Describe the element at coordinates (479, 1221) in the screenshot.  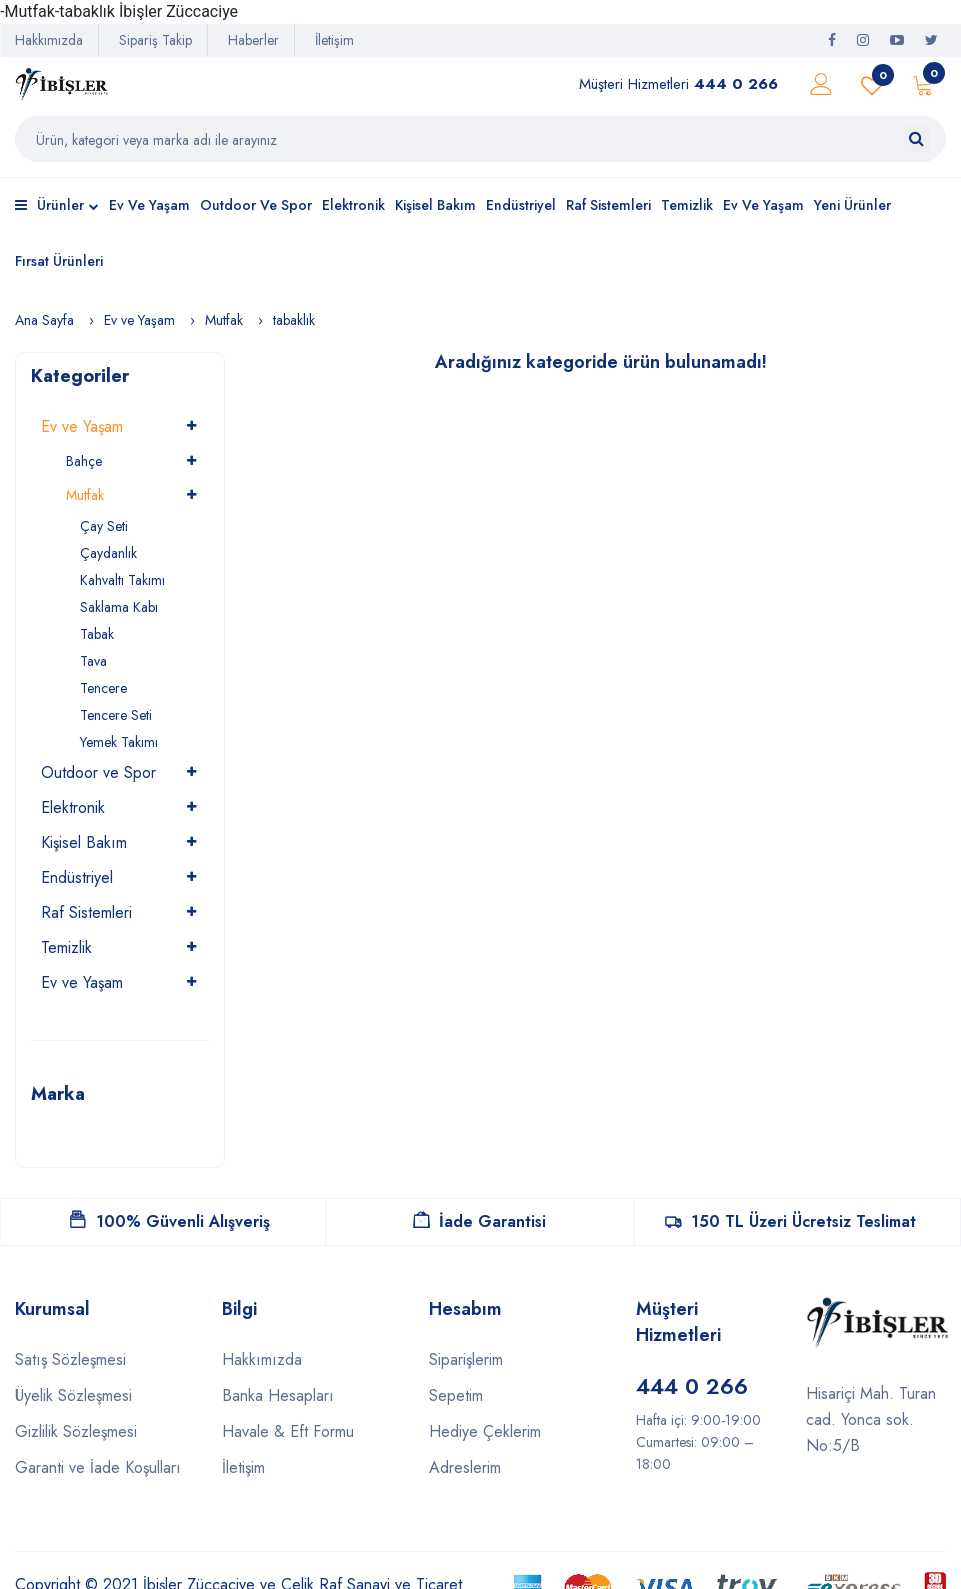
I see `İade Garantisi` at that location.